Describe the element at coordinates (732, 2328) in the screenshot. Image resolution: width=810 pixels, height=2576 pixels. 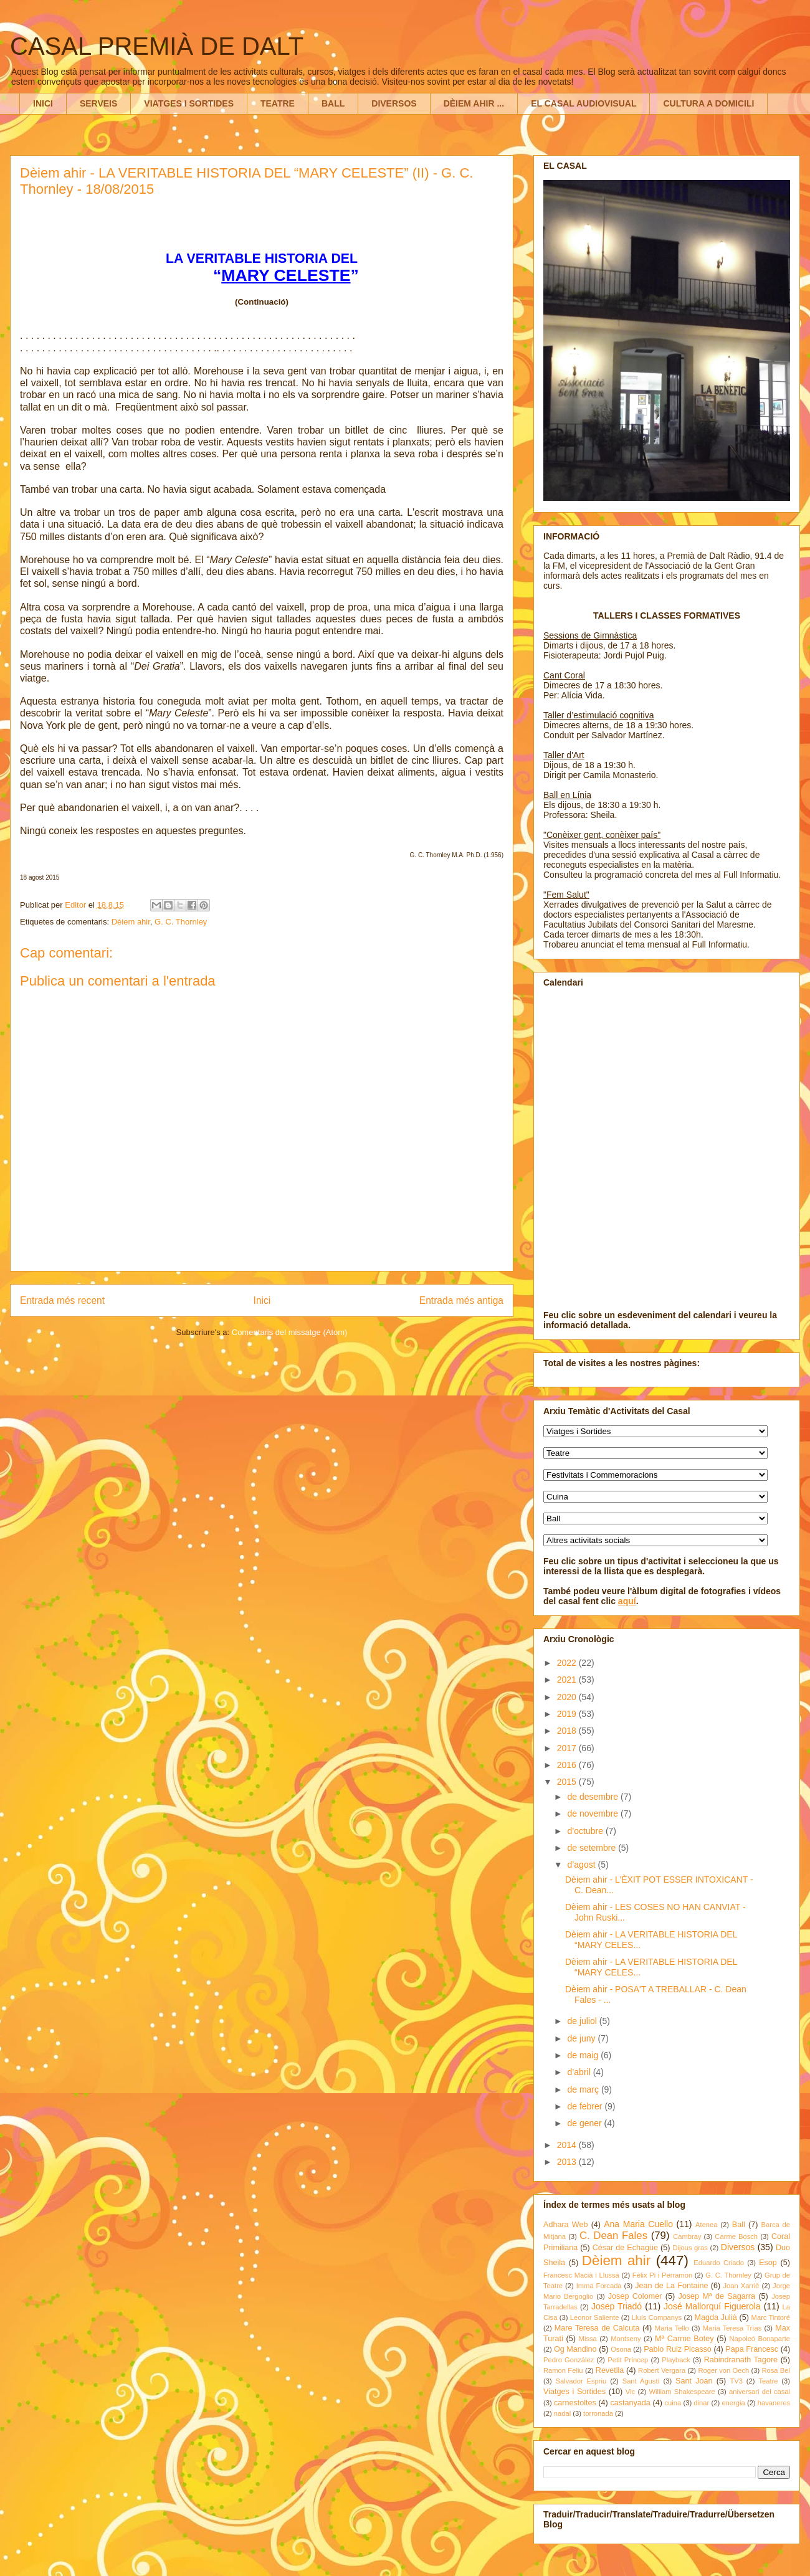
I see `Maria Teresa Trìas` at that location.